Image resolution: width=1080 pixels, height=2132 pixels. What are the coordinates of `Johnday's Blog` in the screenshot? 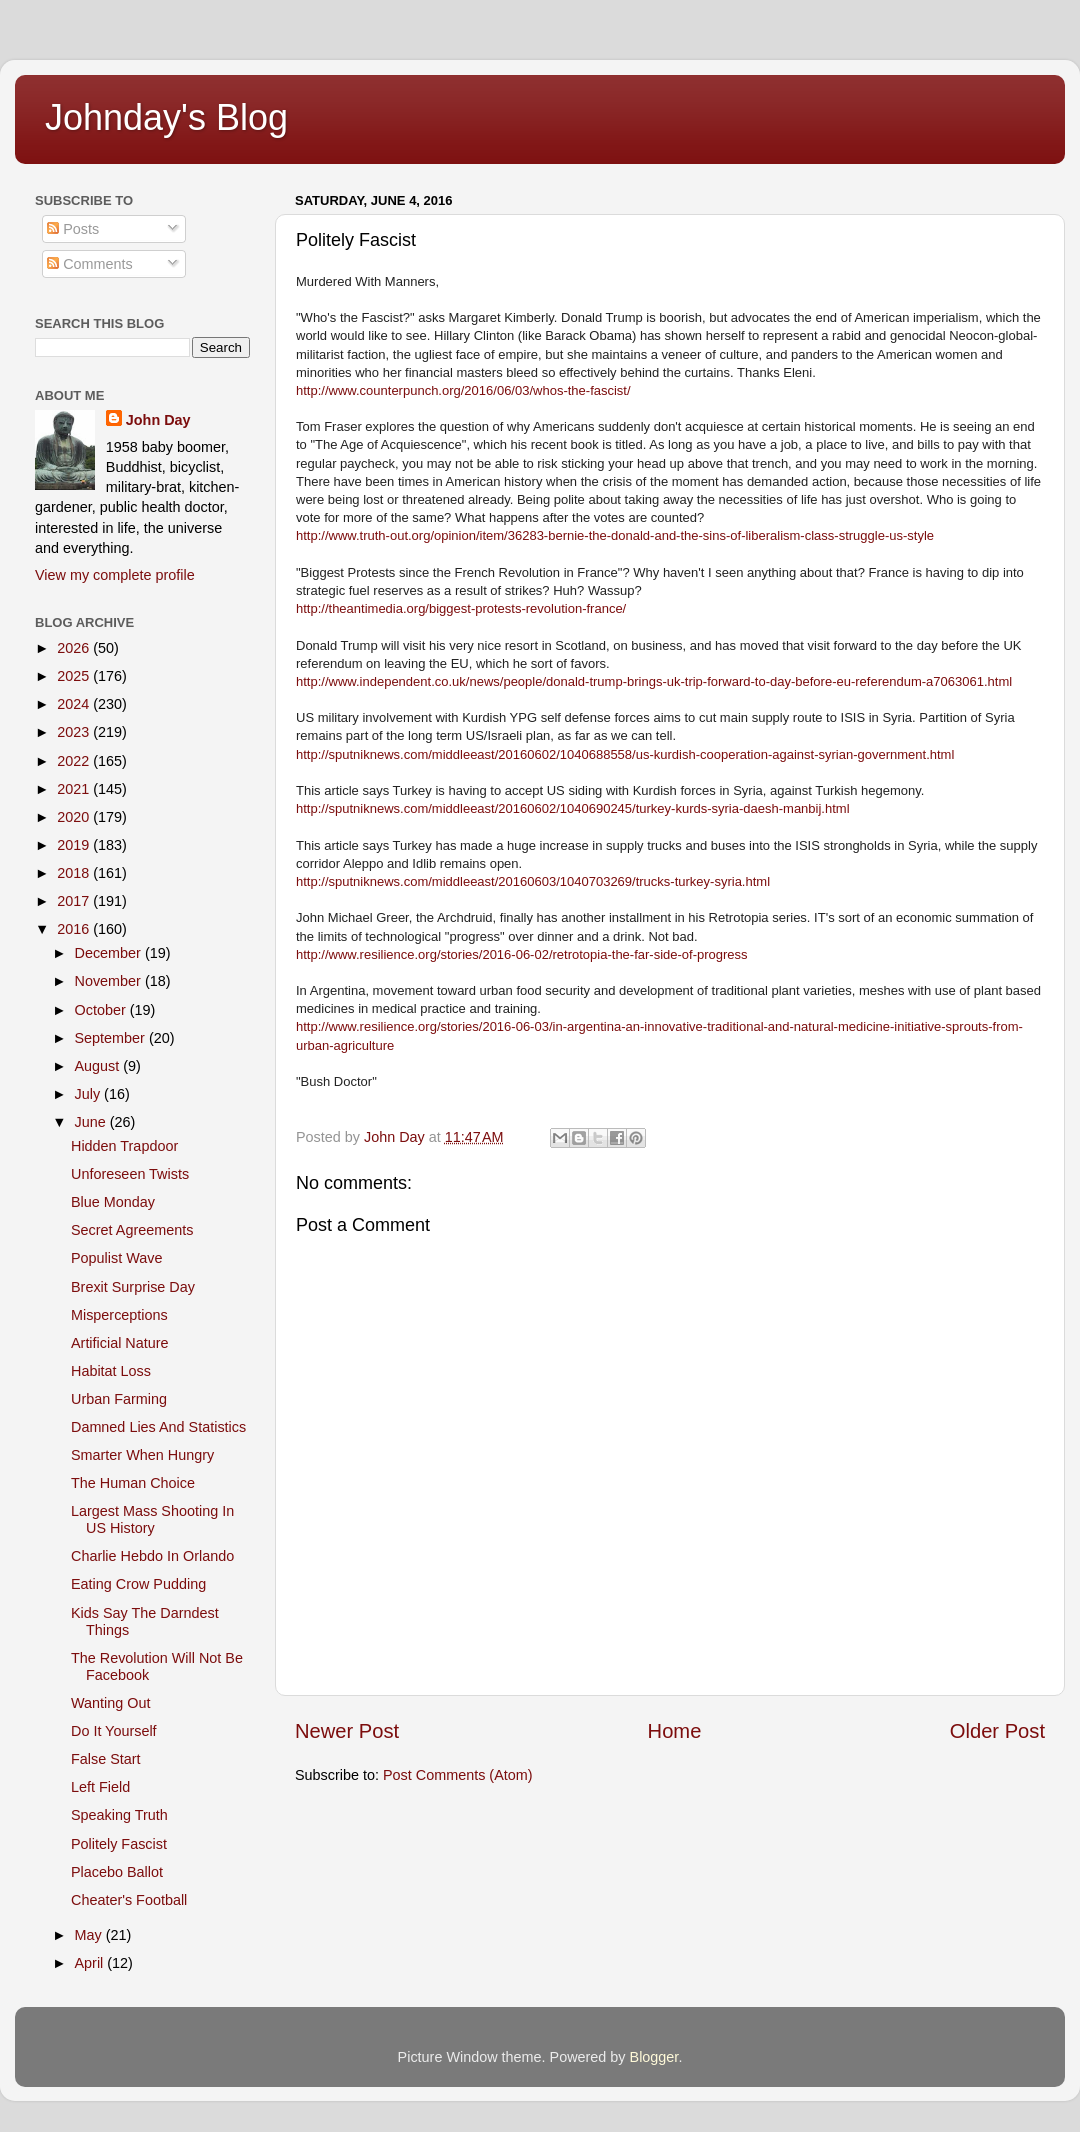 It's located at (166, 117).